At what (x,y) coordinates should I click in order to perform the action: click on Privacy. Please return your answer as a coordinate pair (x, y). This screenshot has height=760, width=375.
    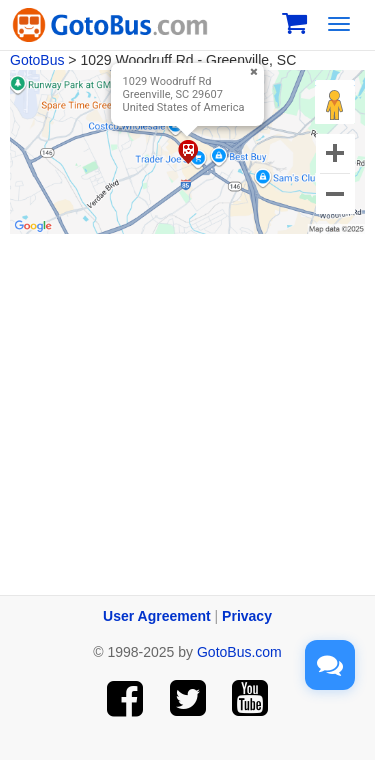
    Looking at the image, I should click on (247, 616).